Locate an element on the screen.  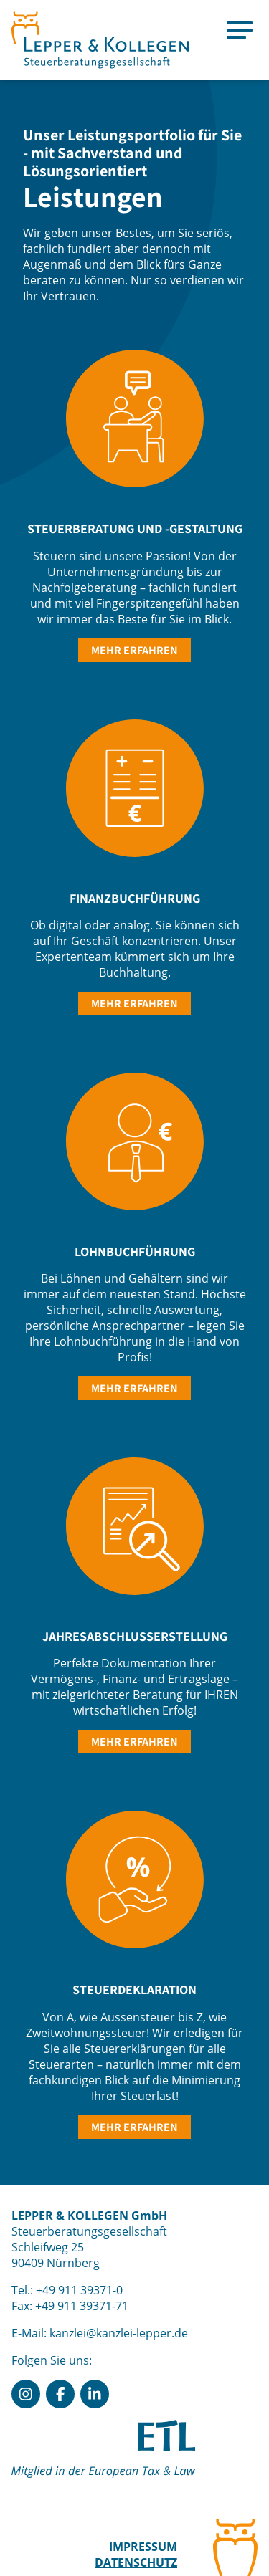
Impressum is located at coordinates (143, 2547).